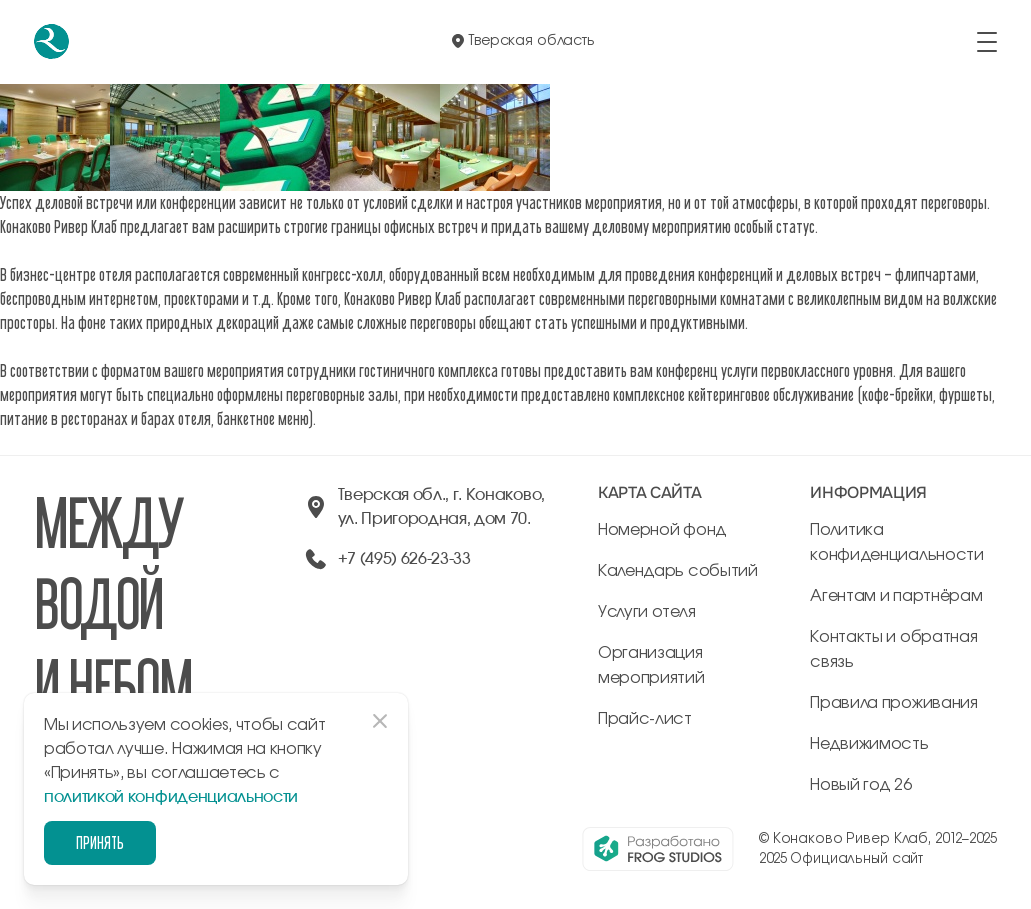 The height and width of the screenshot is (909, 1031). Describe the element at coordinates (100, 842) in the screenshot. I see `Принять` at that location.